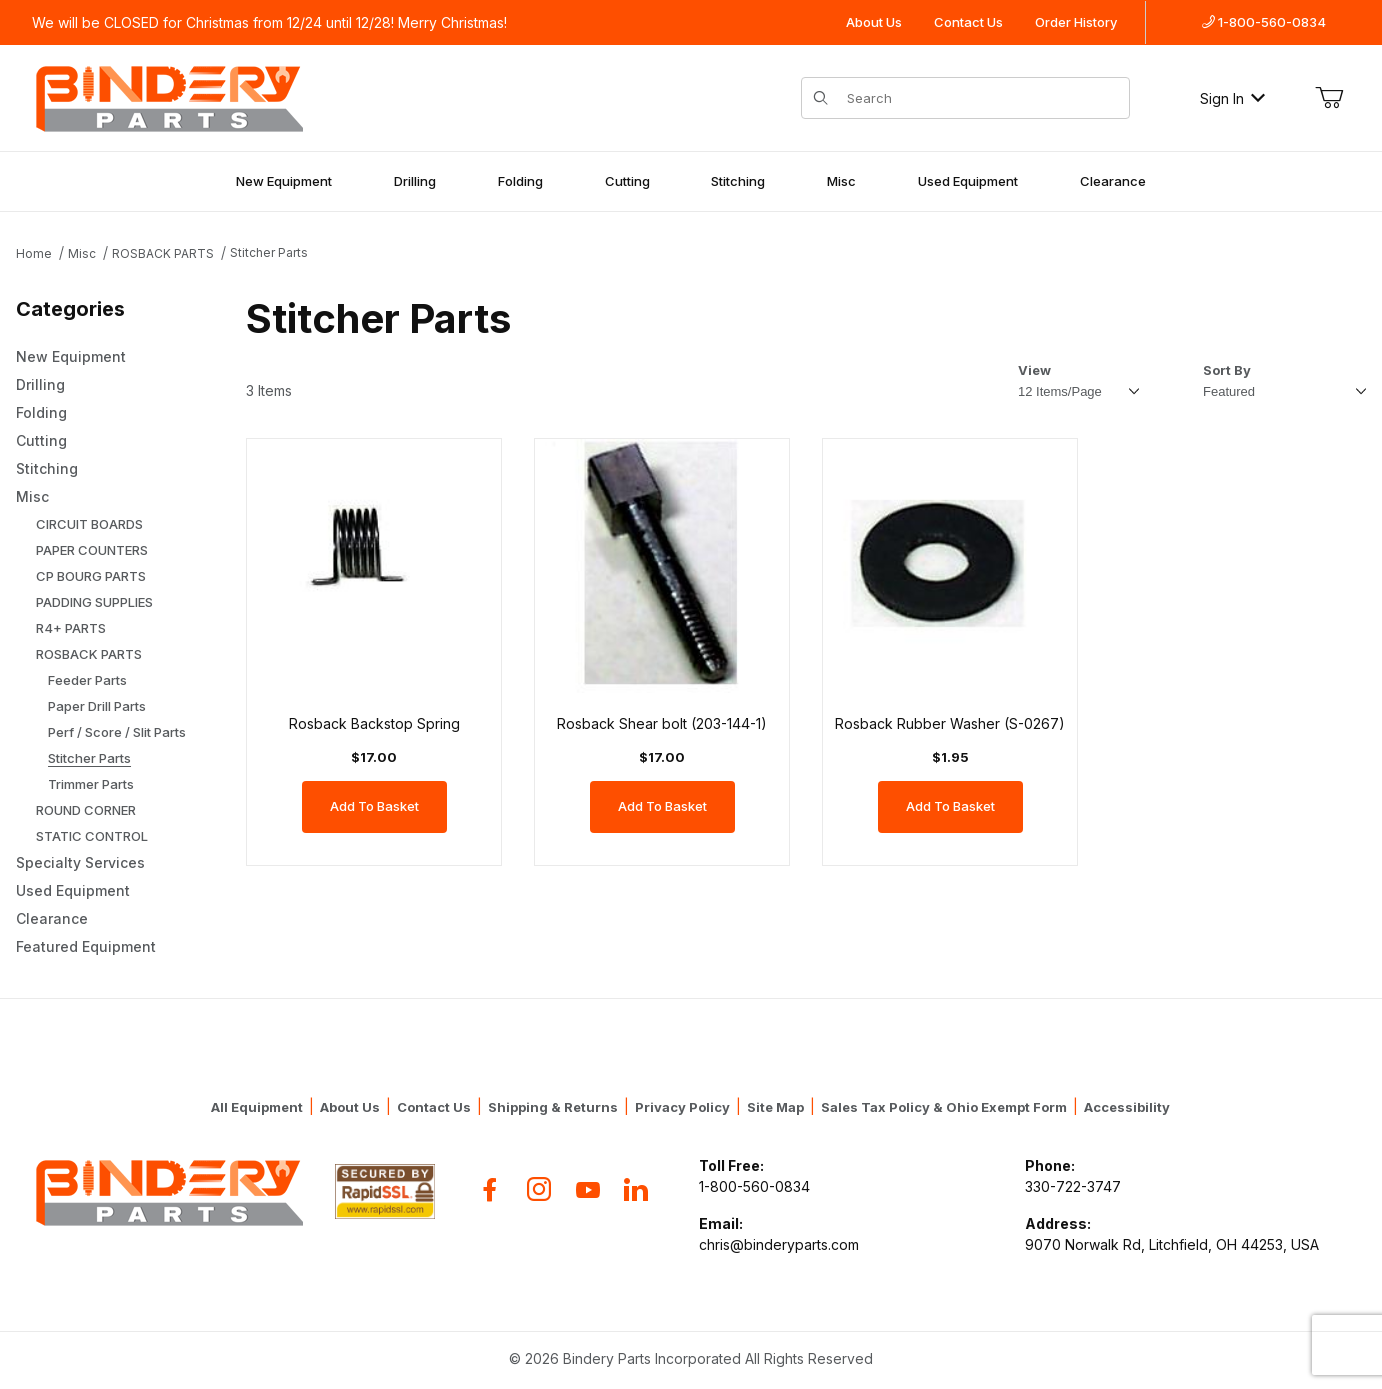 This screenshot has height=1389, width=1382. What do you see at coordinates (34, 253) in the screenshot?
I see `Home` at bounding box center [34, 253].